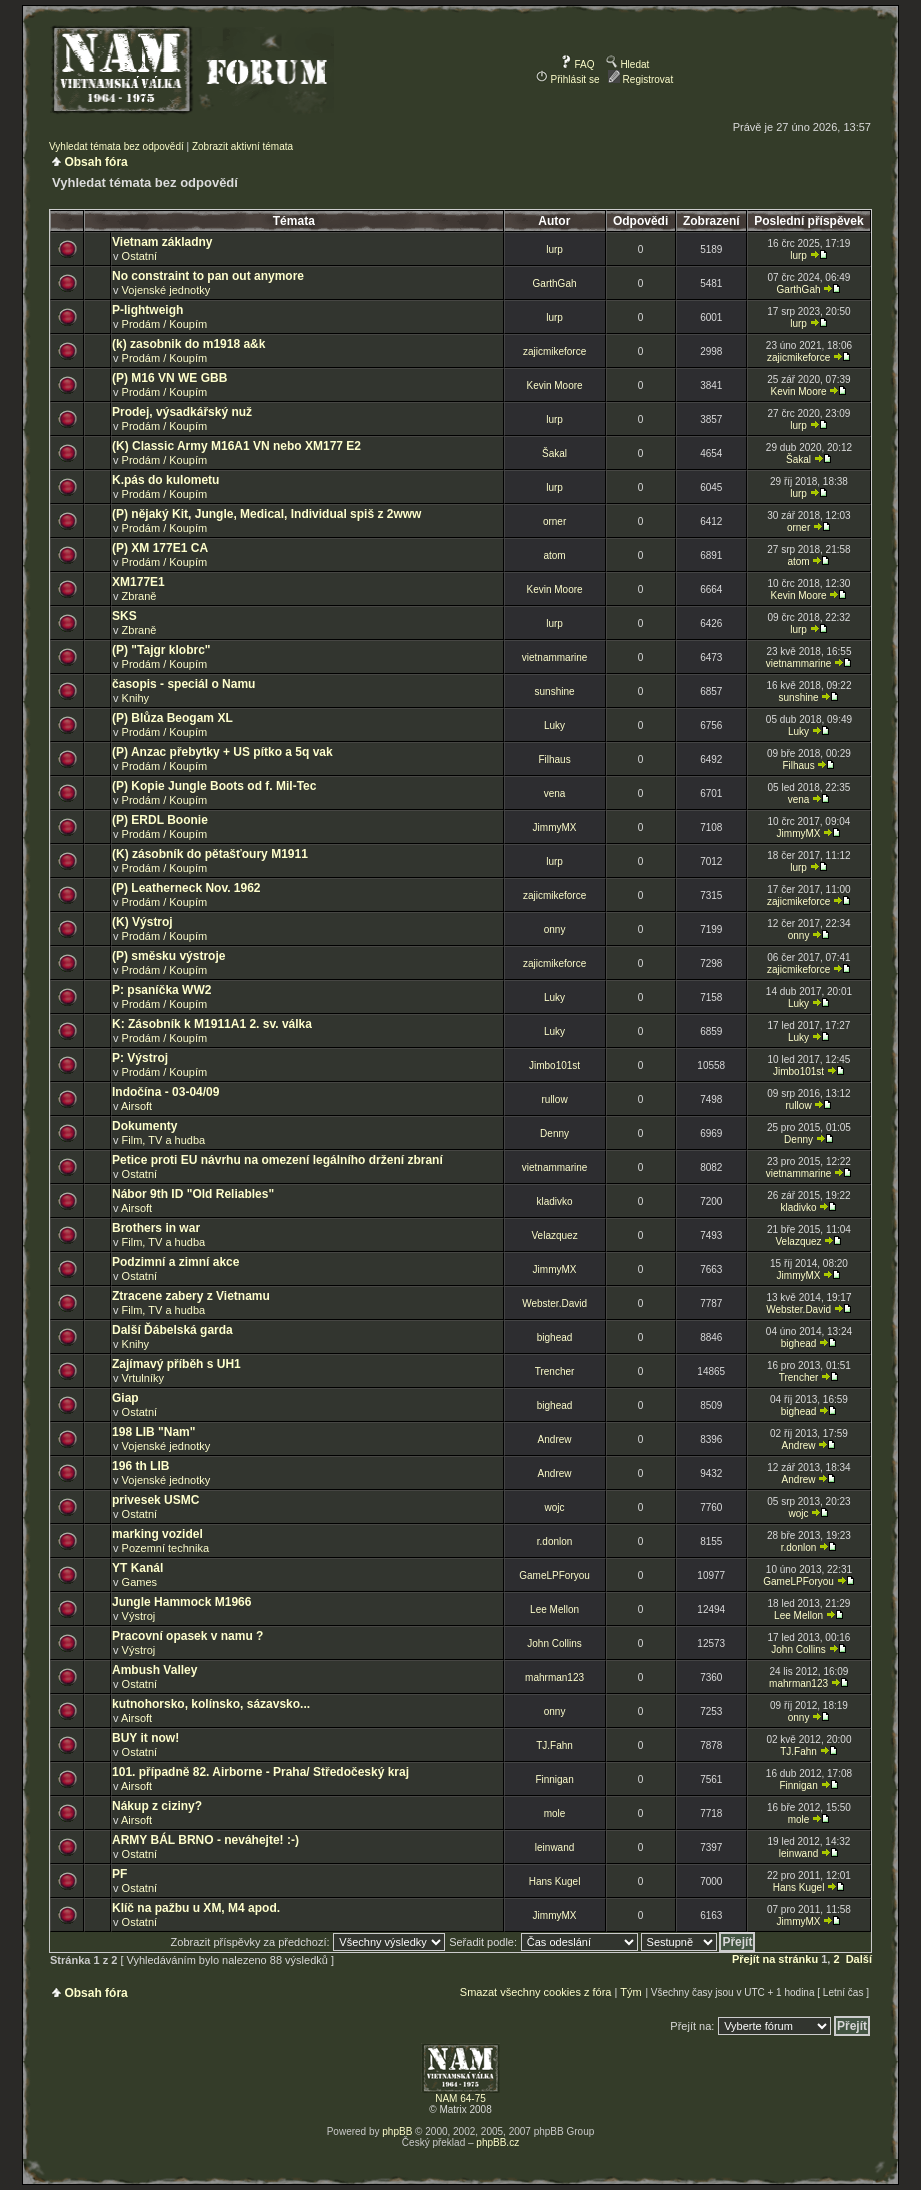 This screenshot has width=921, height=2190. I want to click on Výstroj, so click(139, 1616).